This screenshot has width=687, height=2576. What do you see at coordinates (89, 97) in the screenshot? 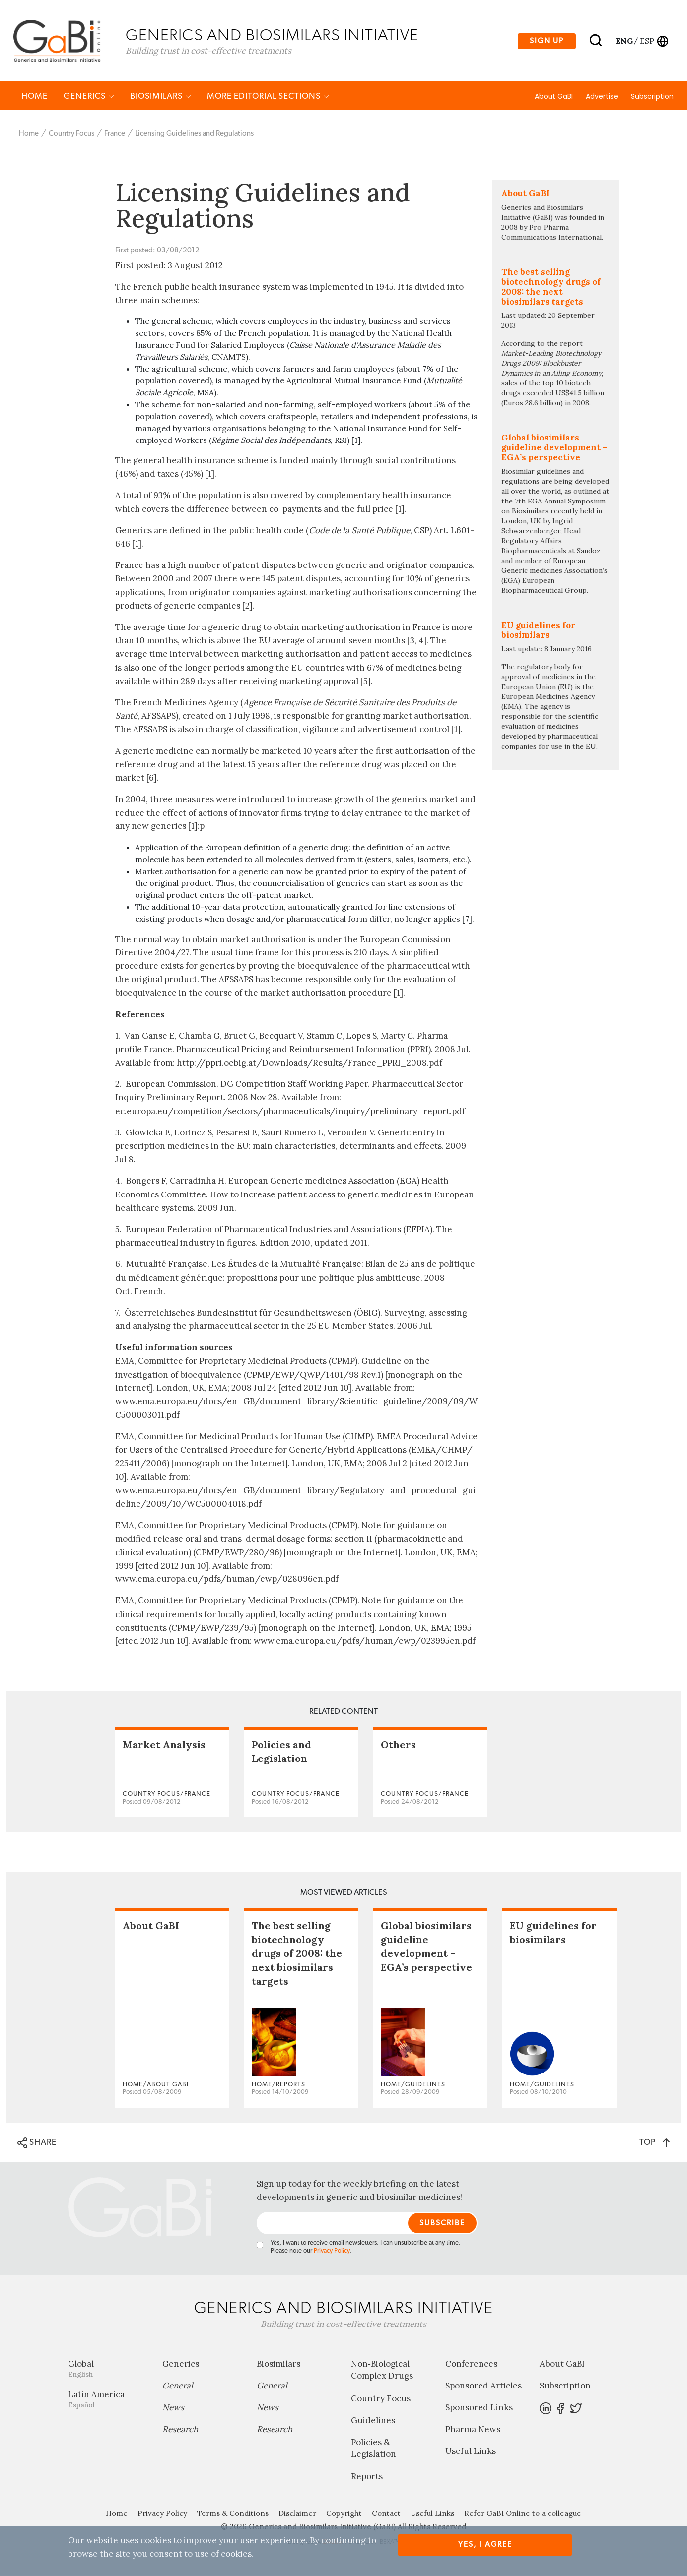
I see `Generics` at bounding box center [89, 97].